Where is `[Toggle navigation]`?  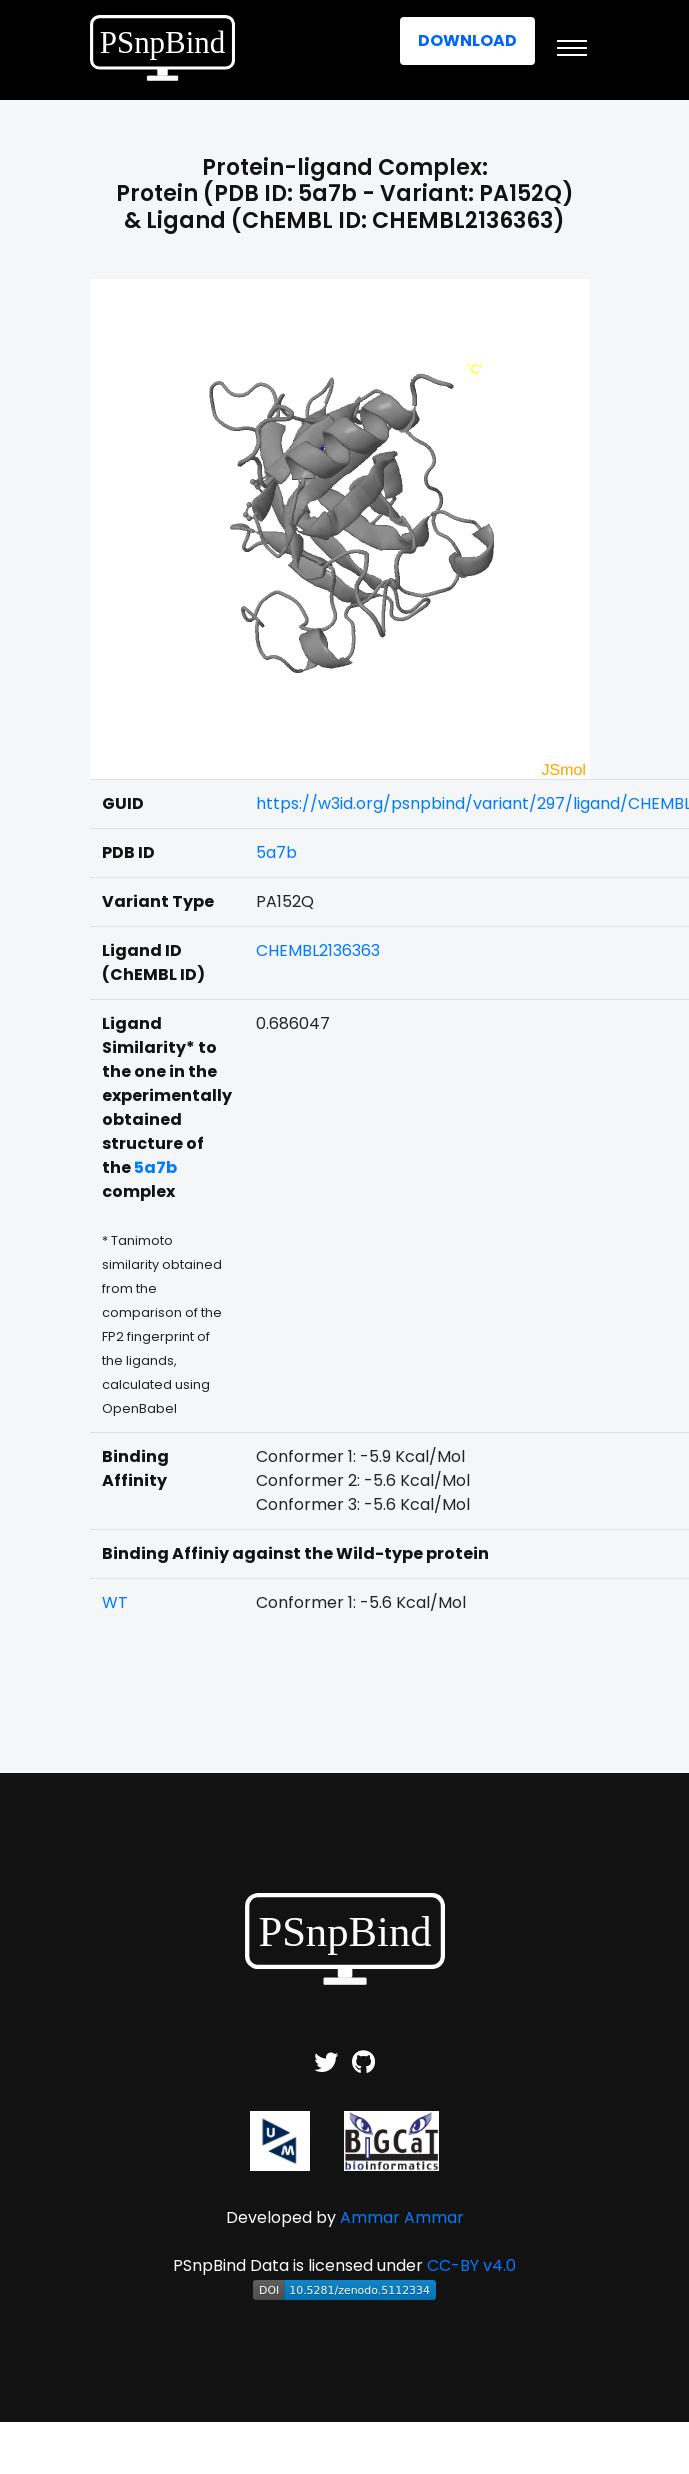 [Toggle navigation] is located at coordinates (572, 48).